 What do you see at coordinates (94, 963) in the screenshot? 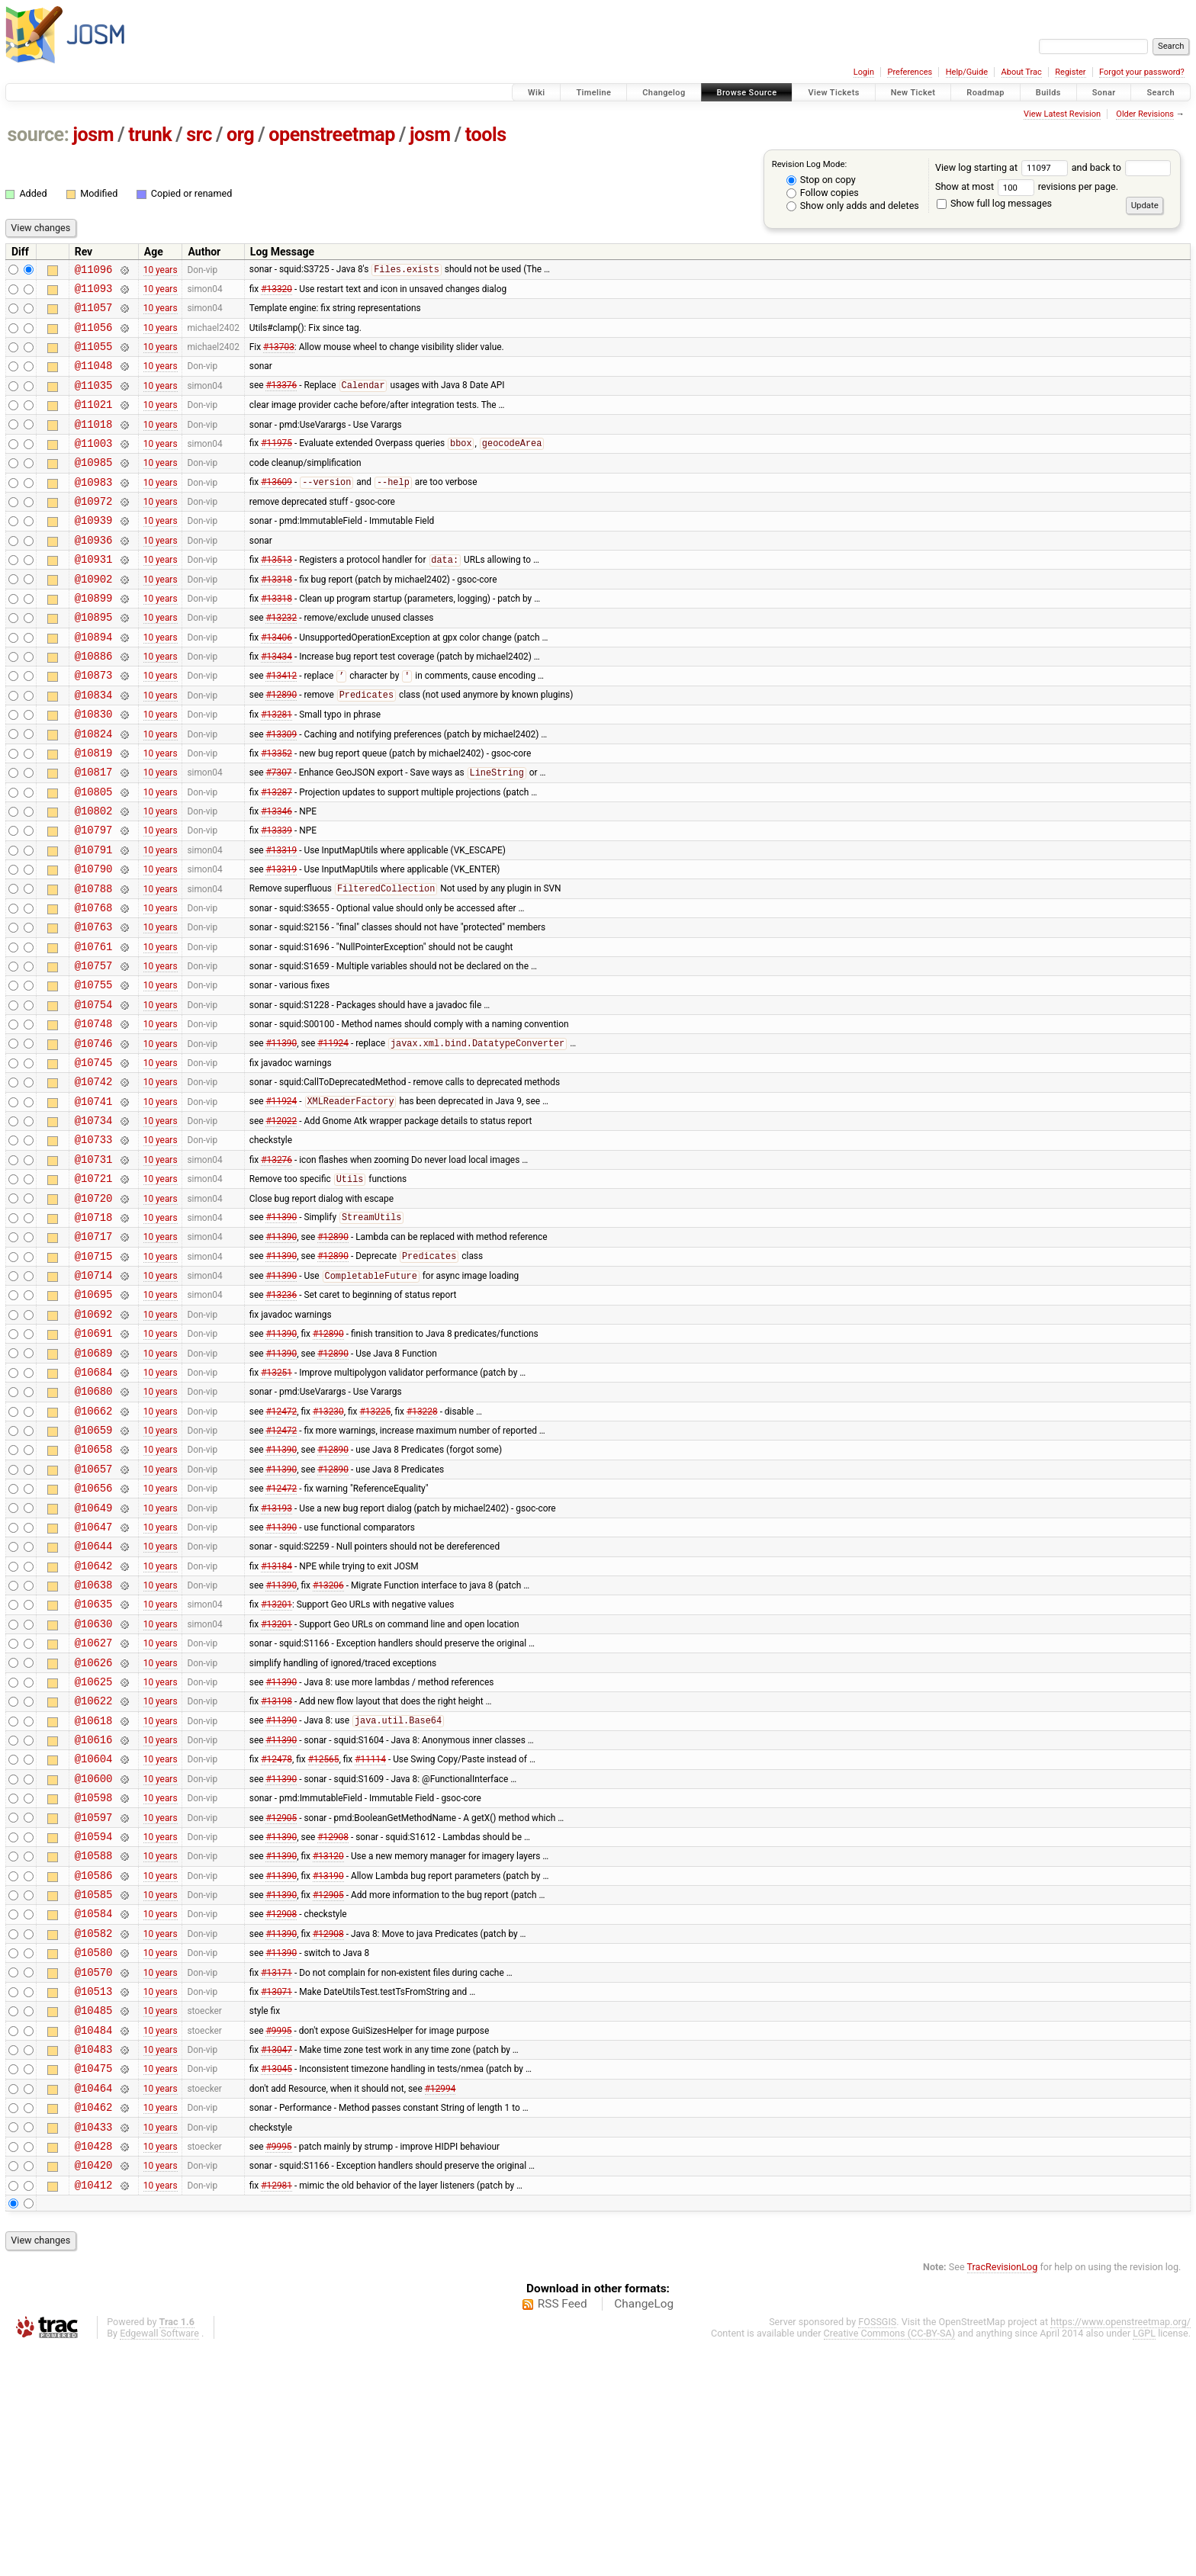
I see `@10788` at bounding box center [94, 963].